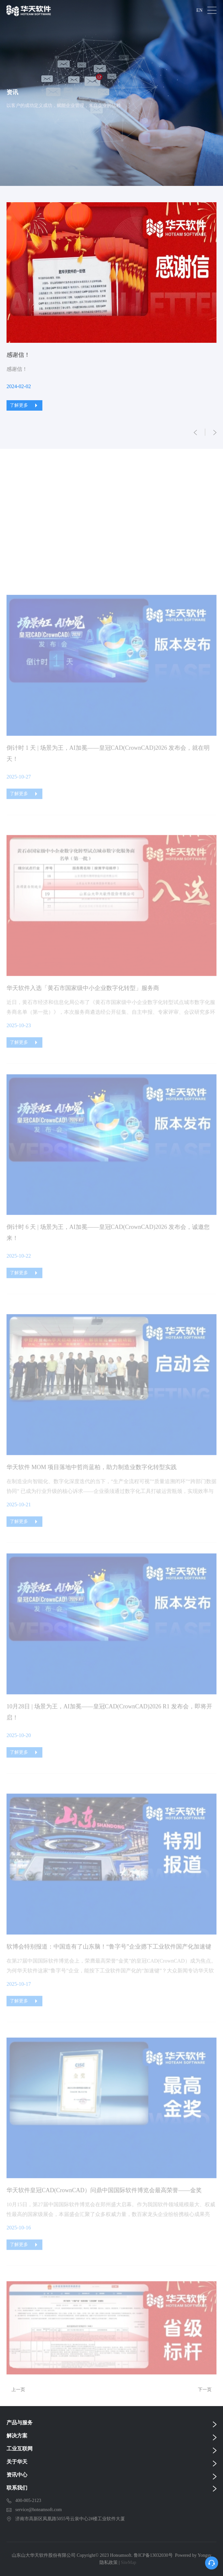 The width and height of the screenshot is (223, 2576). Describe the element at coordinates (17, 2461) in the screenshot. I see `关于华天` at that location.